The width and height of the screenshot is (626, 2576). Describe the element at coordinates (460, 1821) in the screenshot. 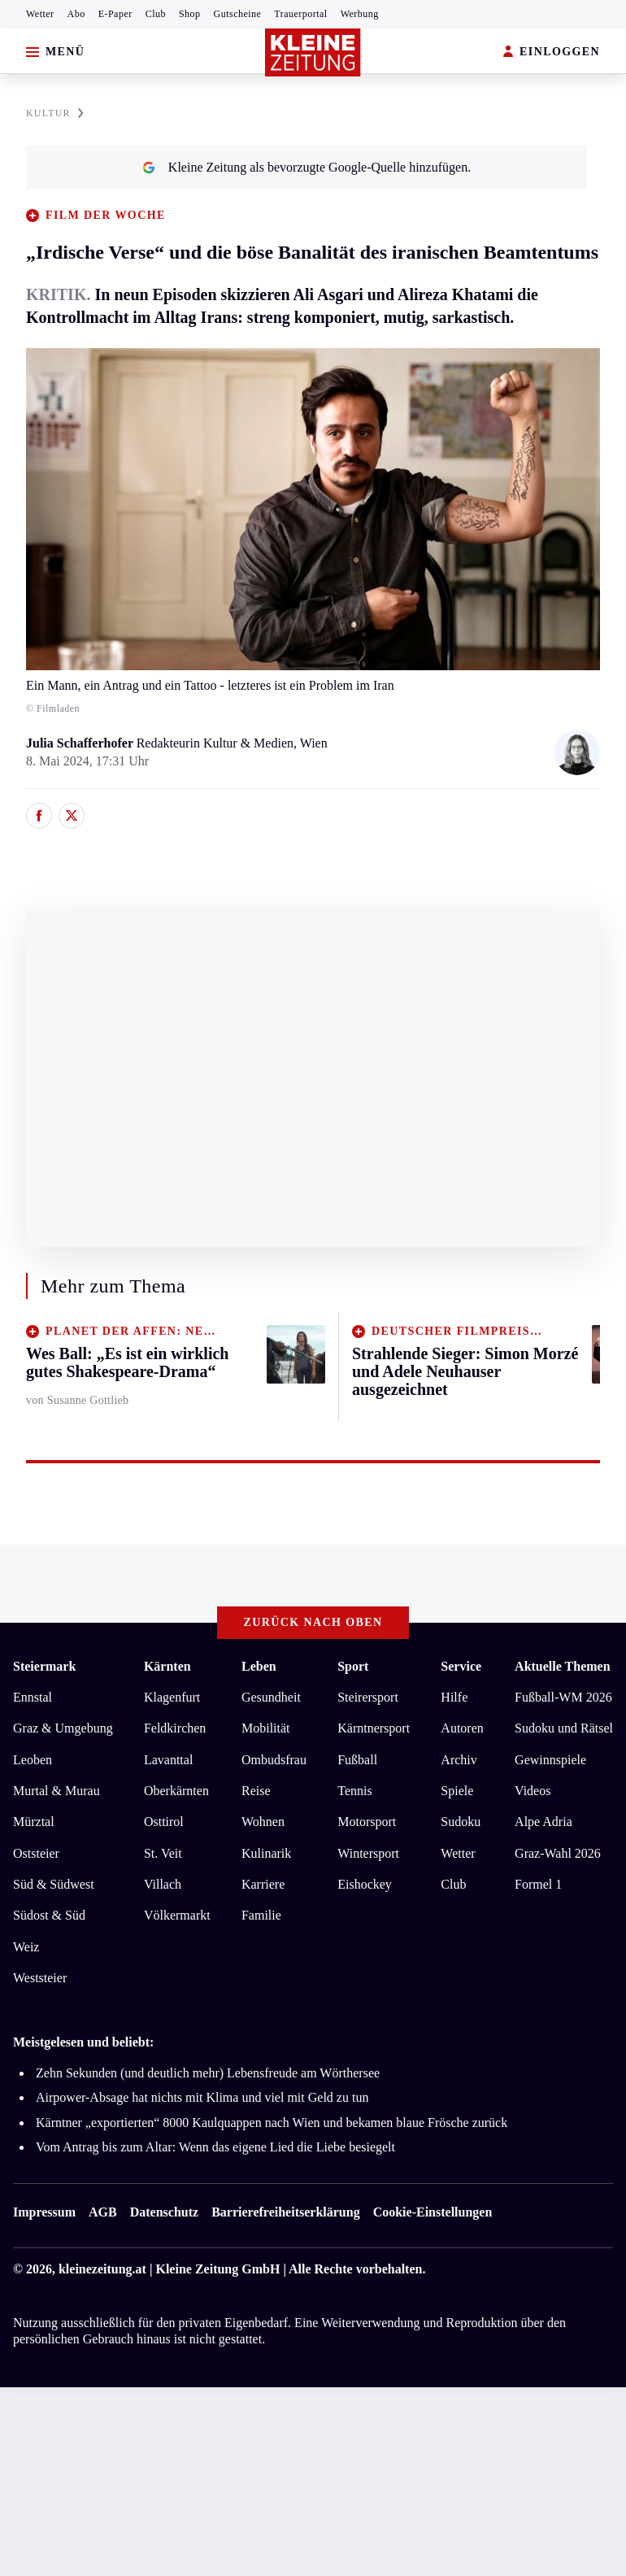

I see `Sudoku` at that location.